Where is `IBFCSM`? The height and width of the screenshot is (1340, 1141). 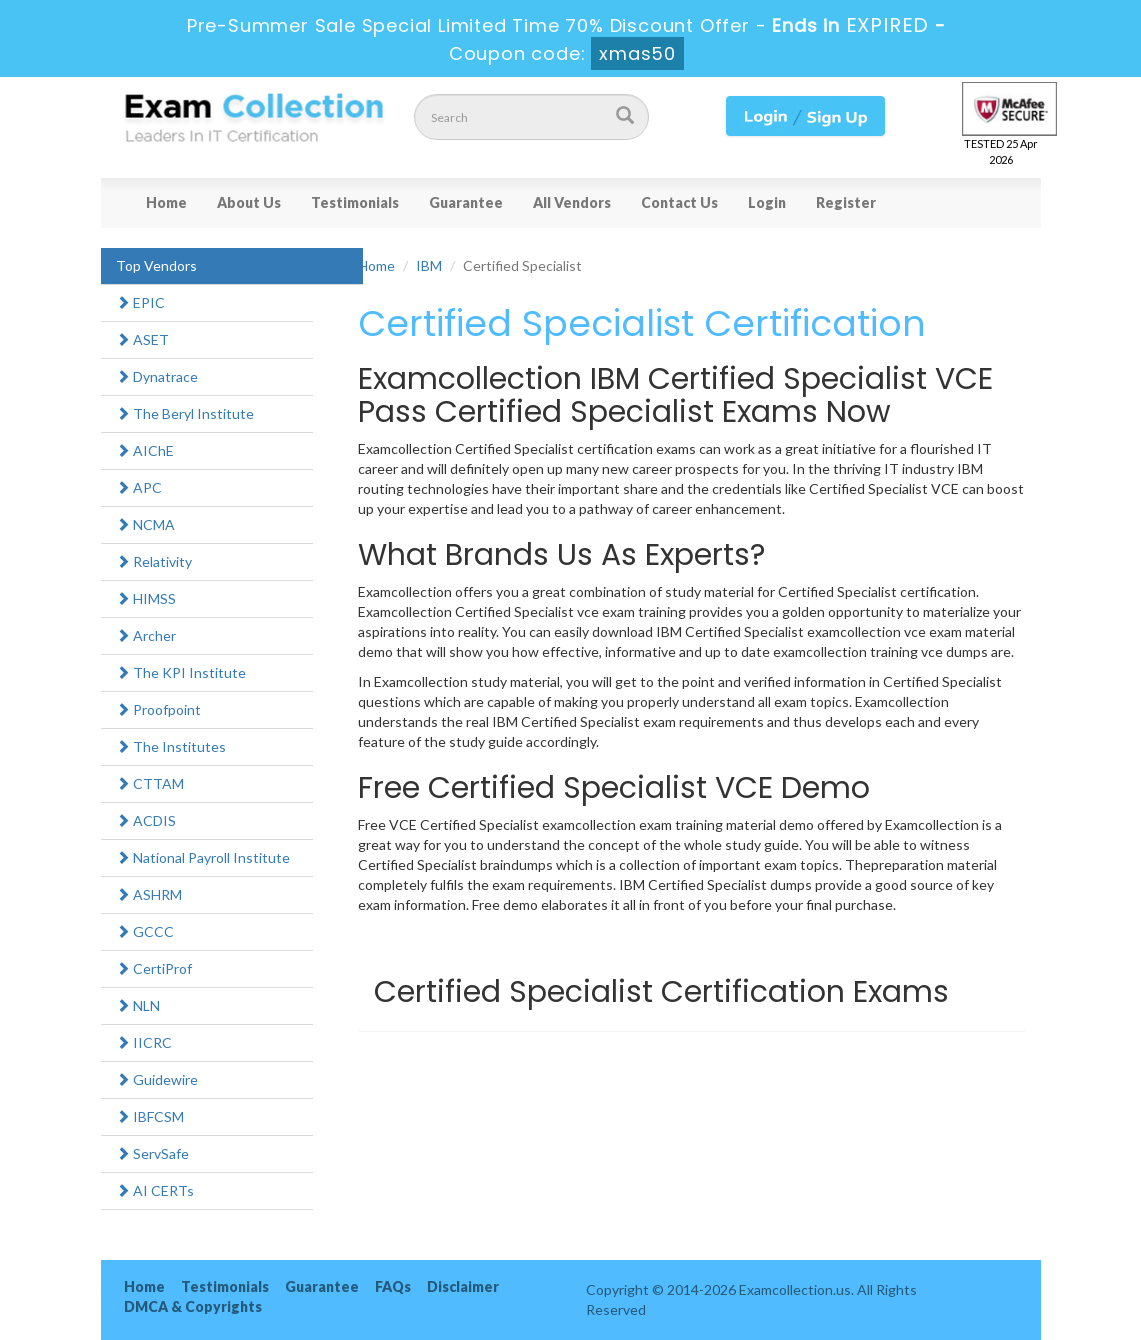
IBFCSM is located at coordinates (150, 1116).